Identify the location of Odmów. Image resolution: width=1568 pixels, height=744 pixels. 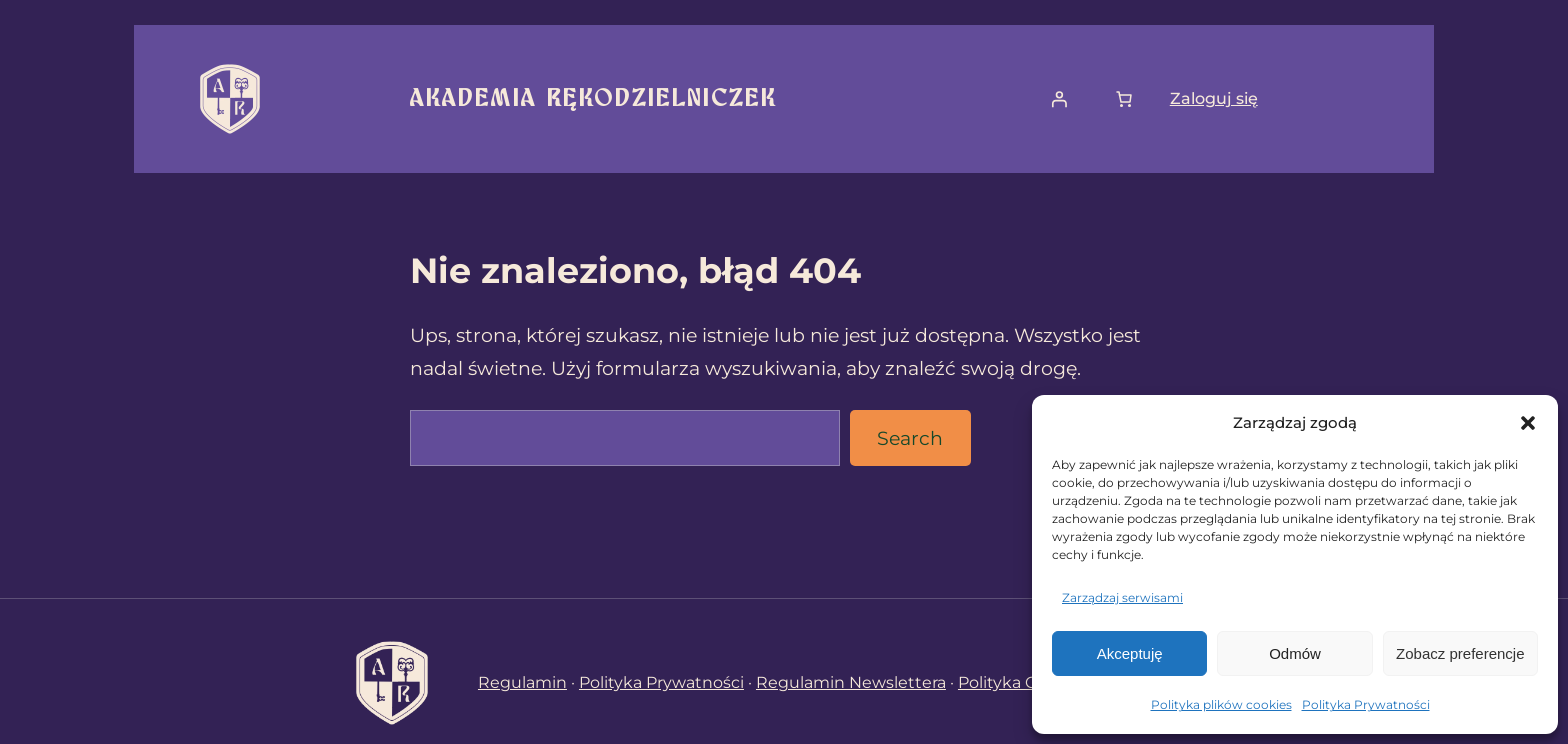
(1295, 653).